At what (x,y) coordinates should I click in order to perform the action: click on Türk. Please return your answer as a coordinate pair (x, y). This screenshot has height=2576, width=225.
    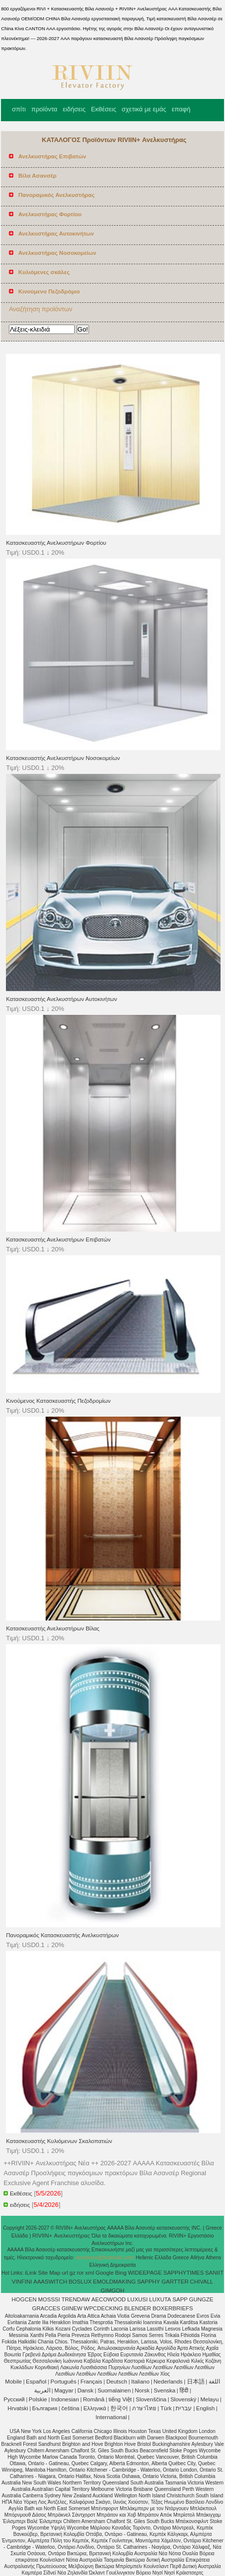
    Looking at the image, I should click on (166, 2408).